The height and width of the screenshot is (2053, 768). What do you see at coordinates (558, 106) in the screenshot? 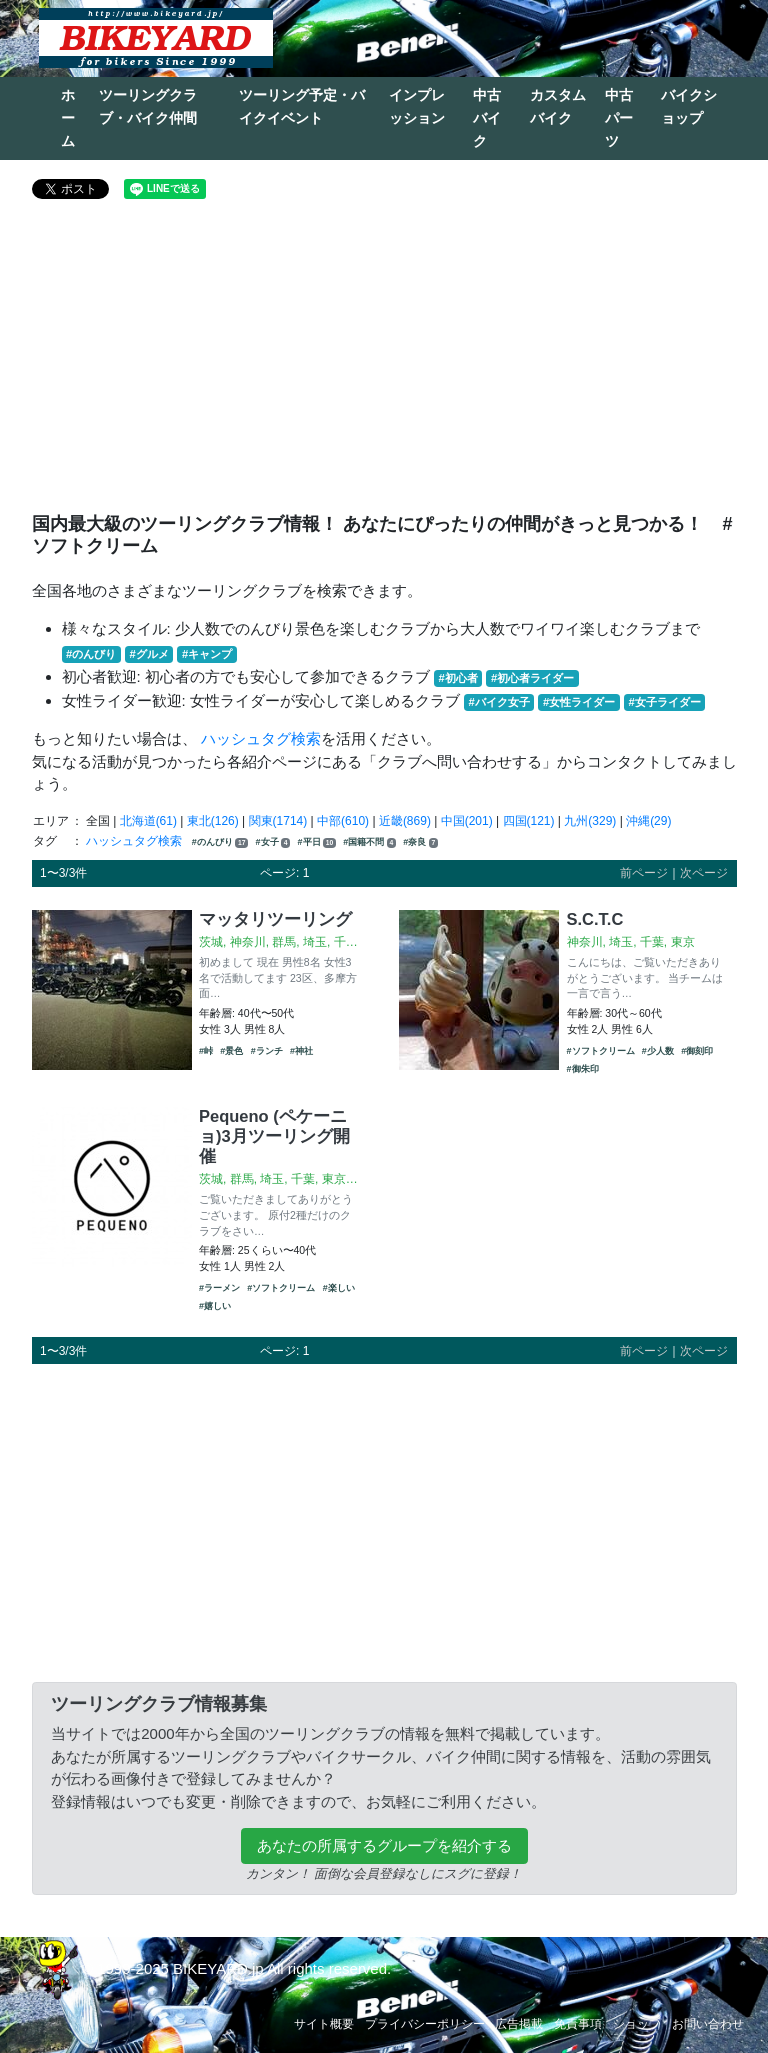
I see `カスタムバイク` at bounding box center [558, 106].